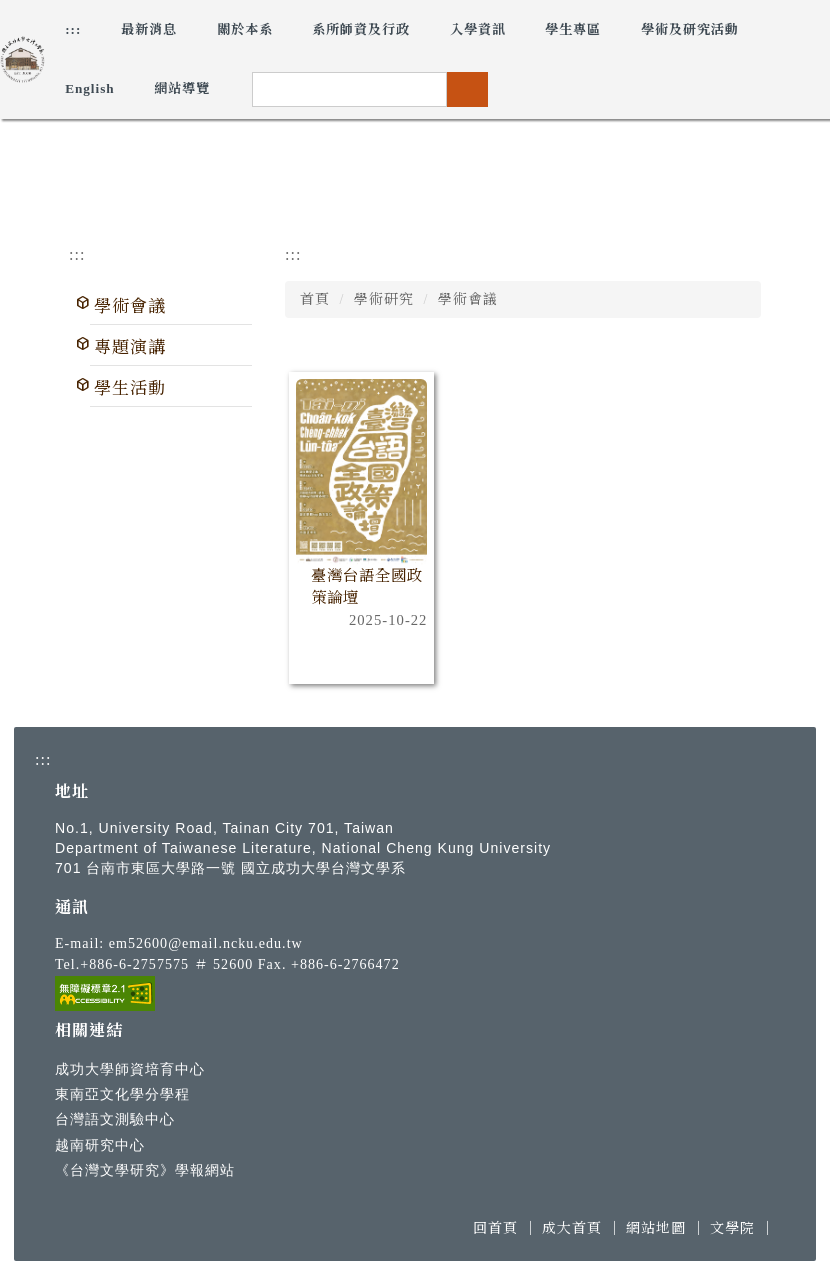 The image size is (830, 1266). Describe the element at coordinates (149, 29) in the screenshot. I see `最新消息 [button]` at that location.